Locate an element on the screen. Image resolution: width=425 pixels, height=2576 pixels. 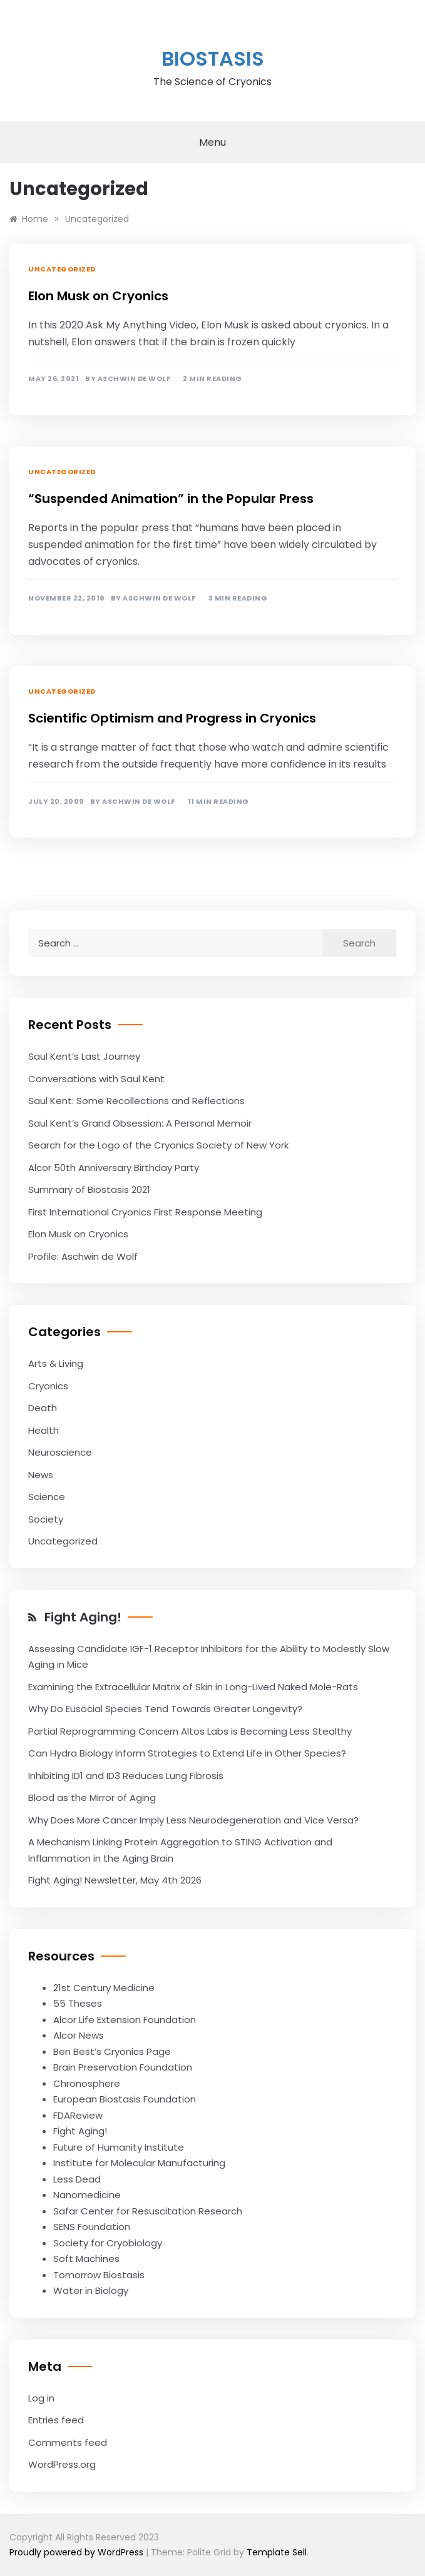
Aschwin de Wolf is located at coordinates (134, 378).